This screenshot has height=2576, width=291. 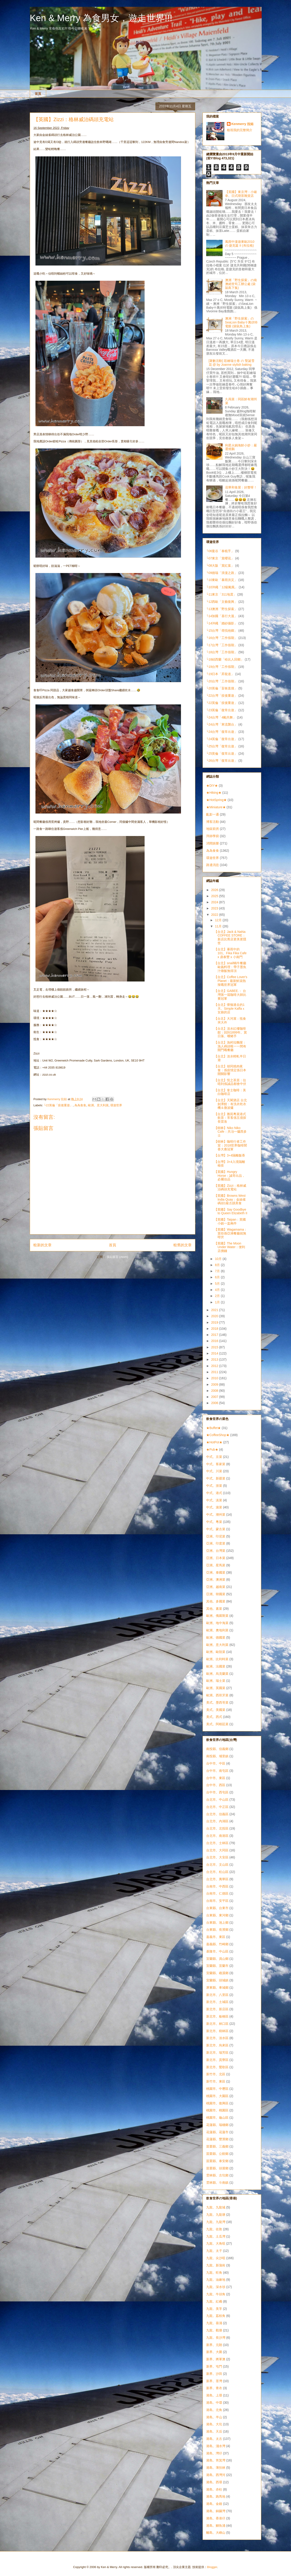 I want to click on 【英國】The Moon Under Water：便利店價錢, so click(x=229, y=1247).